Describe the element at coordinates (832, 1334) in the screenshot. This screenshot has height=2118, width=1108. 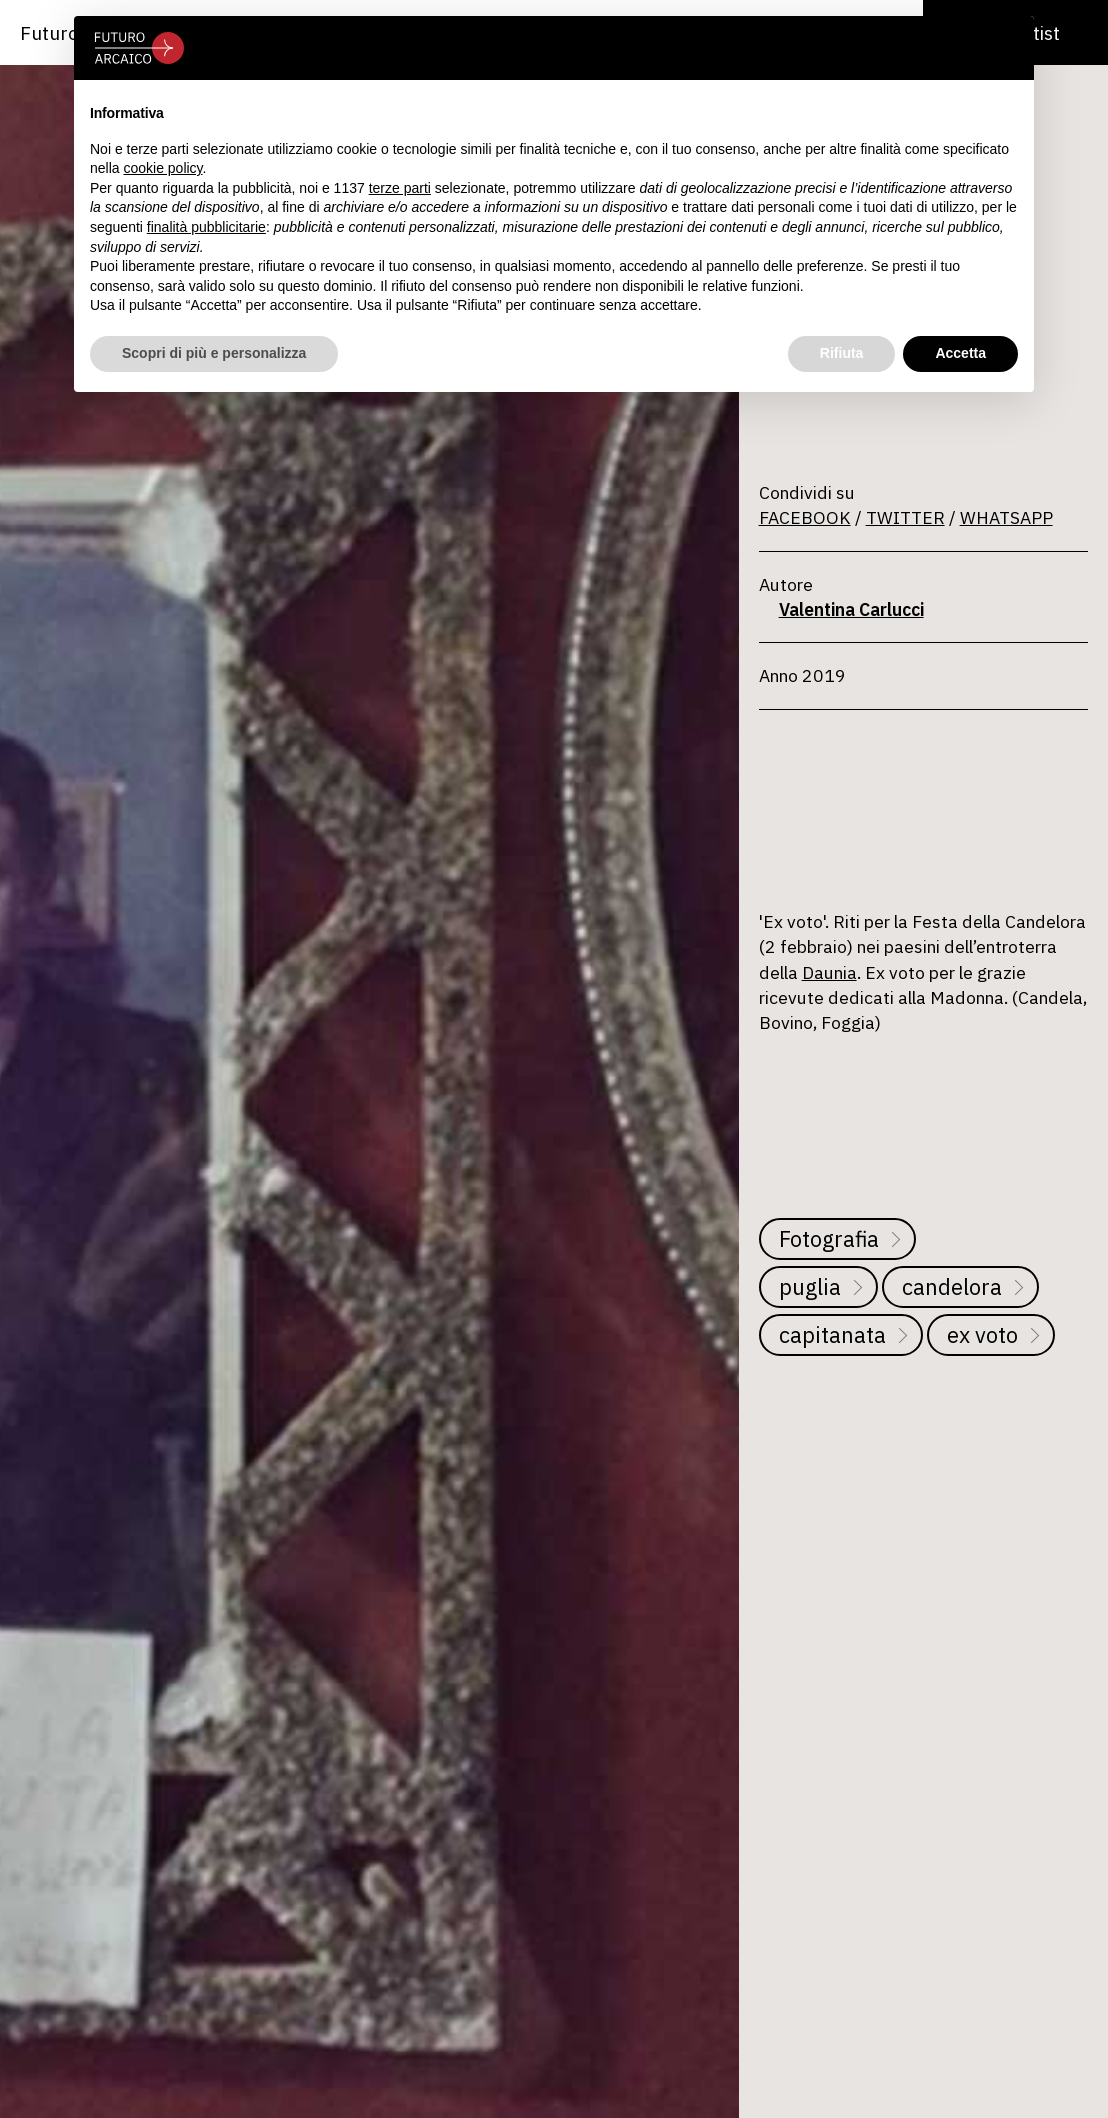
I see `capitanata` at that location.